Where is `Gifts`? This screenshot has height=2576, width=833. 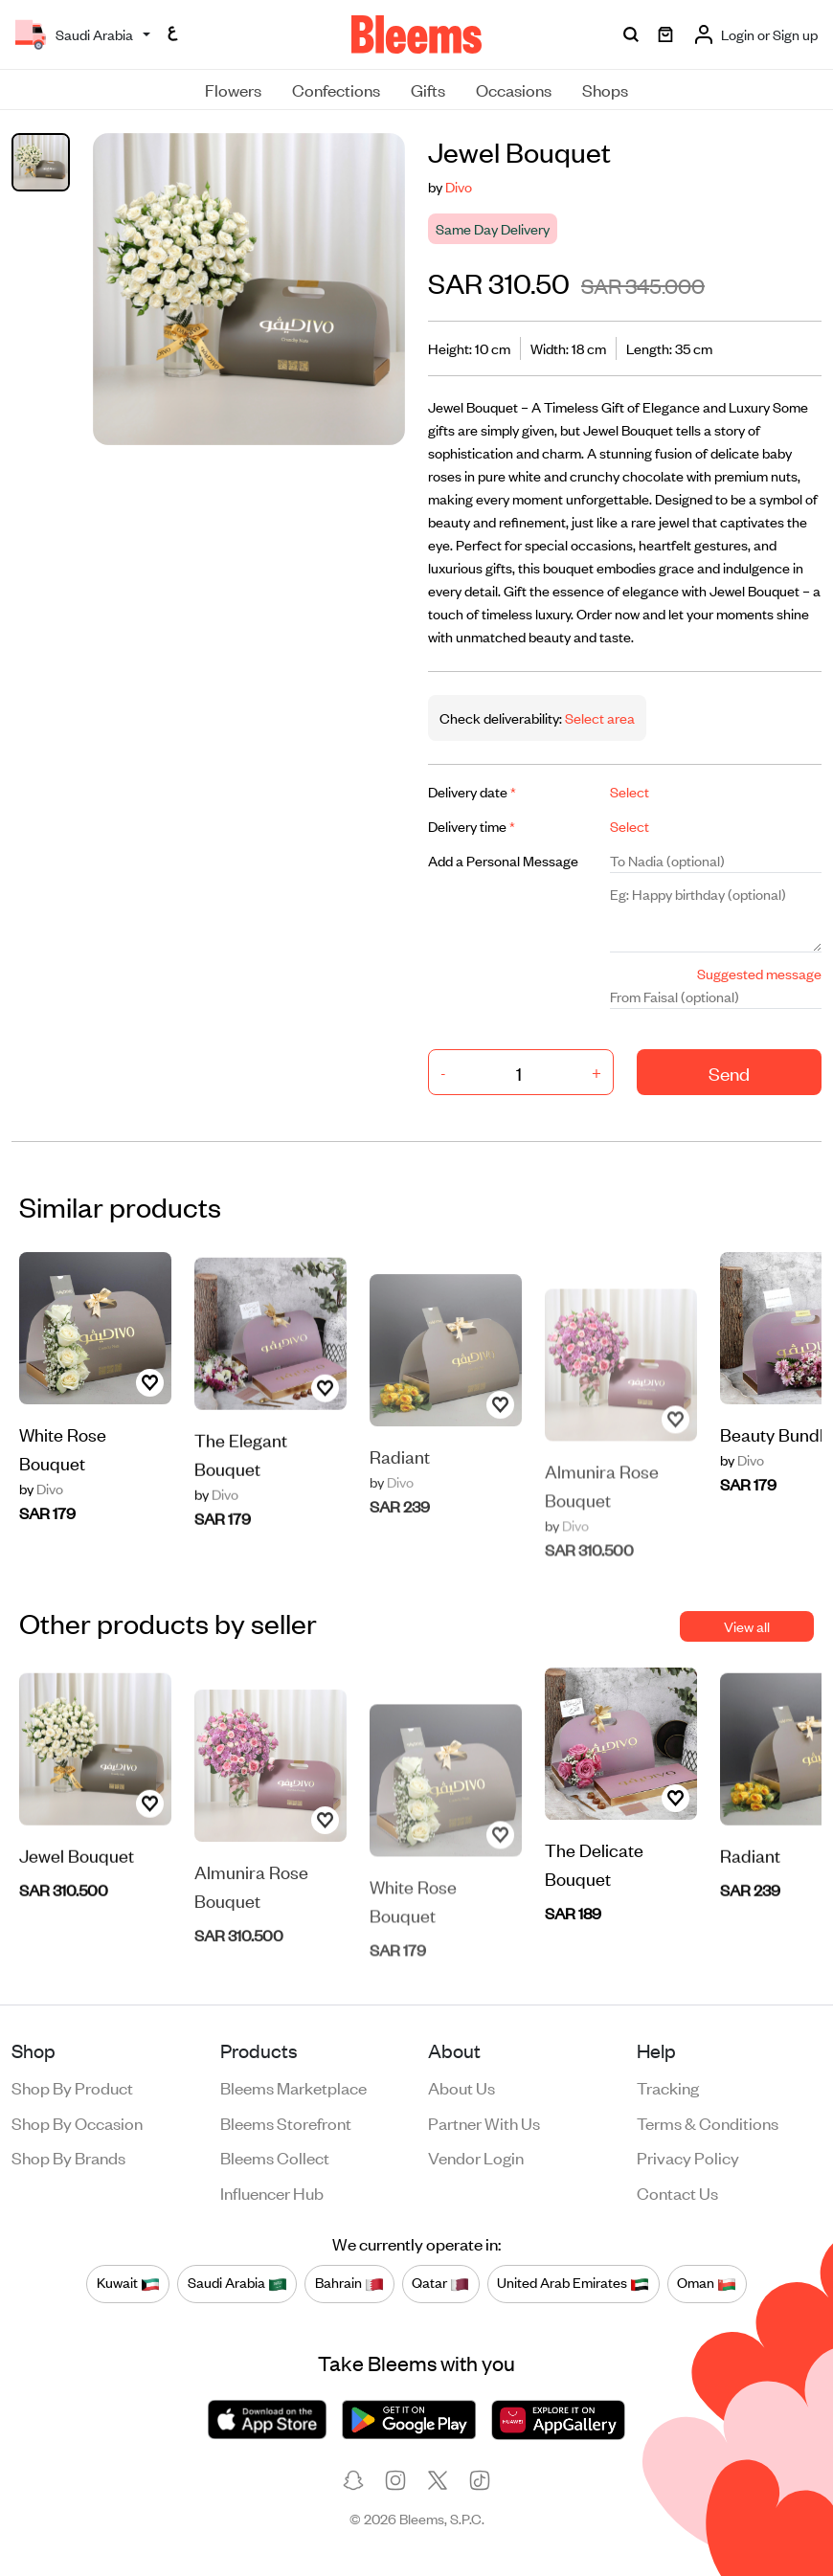 Gifts is located at coordinates (428, 89).